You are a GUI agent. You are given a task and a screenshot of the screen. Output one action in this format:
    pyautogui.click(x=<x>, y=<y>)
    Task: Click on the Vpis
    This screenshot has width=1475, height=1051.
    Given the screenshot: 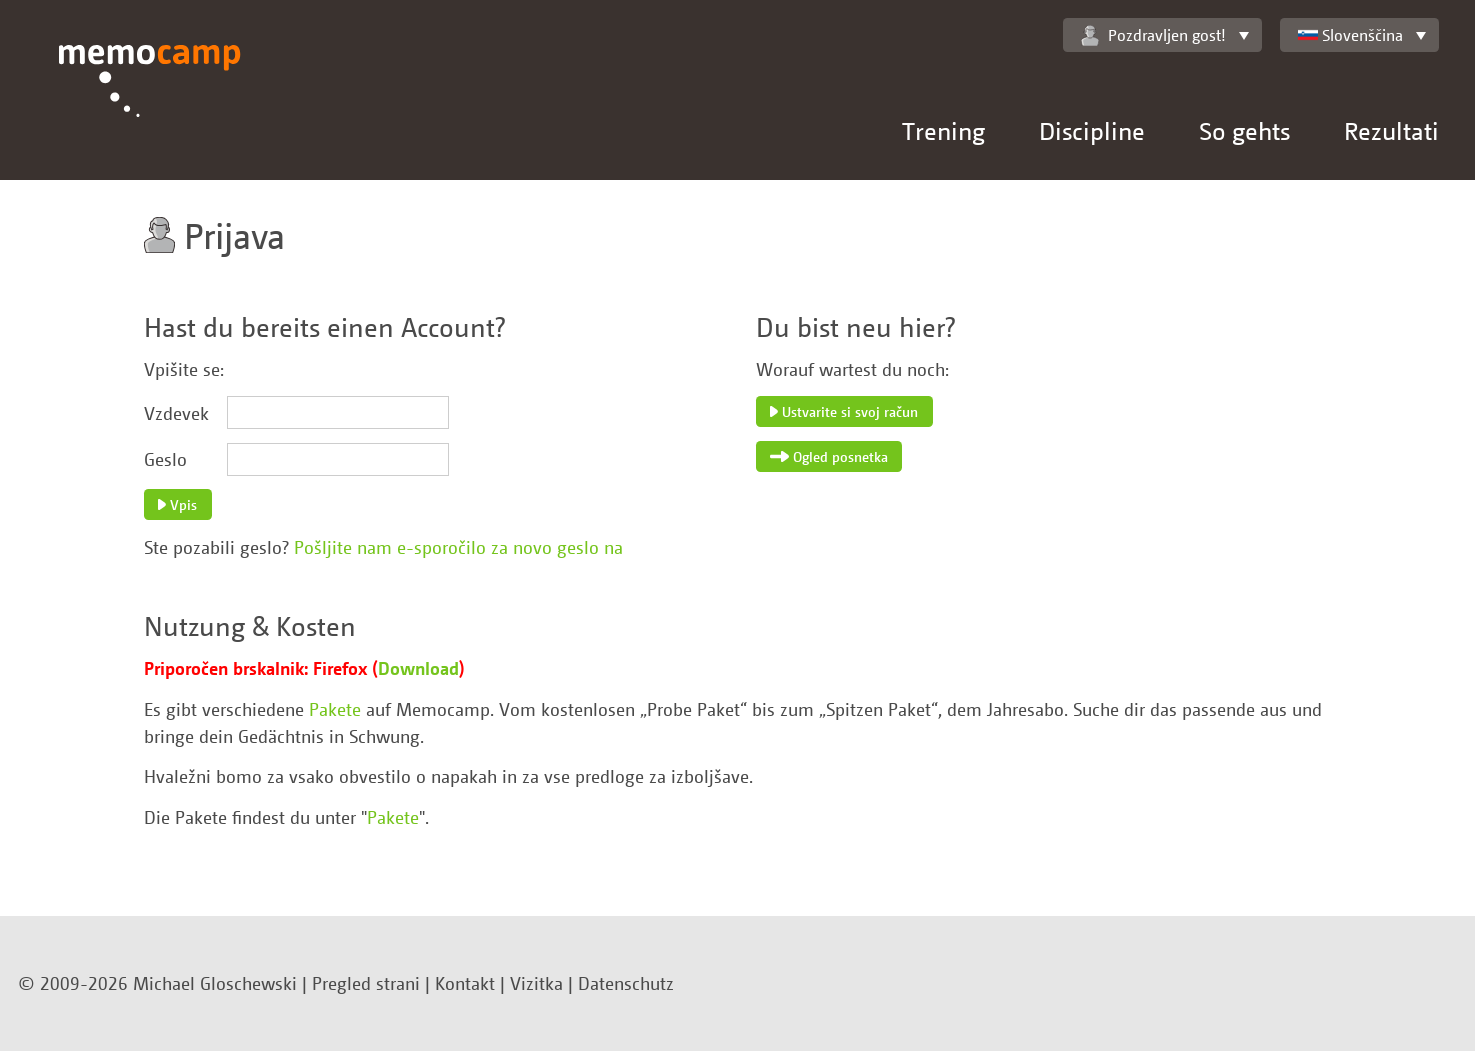 What is the action you would take?
    pyautogui.click(x=177, y=504)
    